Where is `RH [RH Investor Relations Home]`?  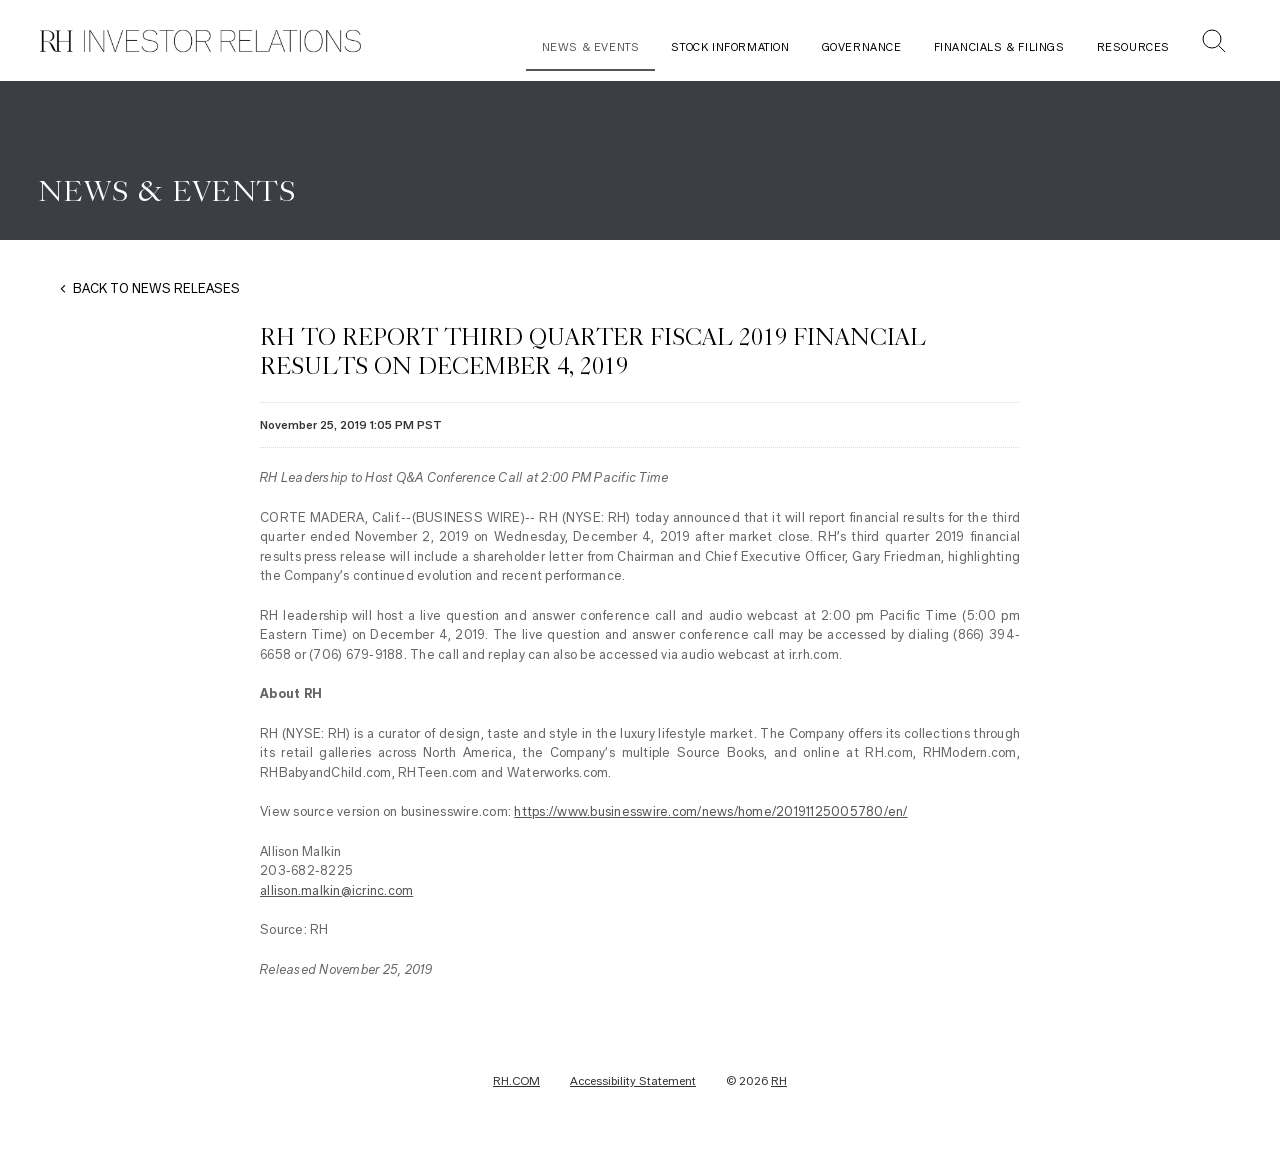 RH [RH Investor Relations Home] is located at coordinates (779, 1081).